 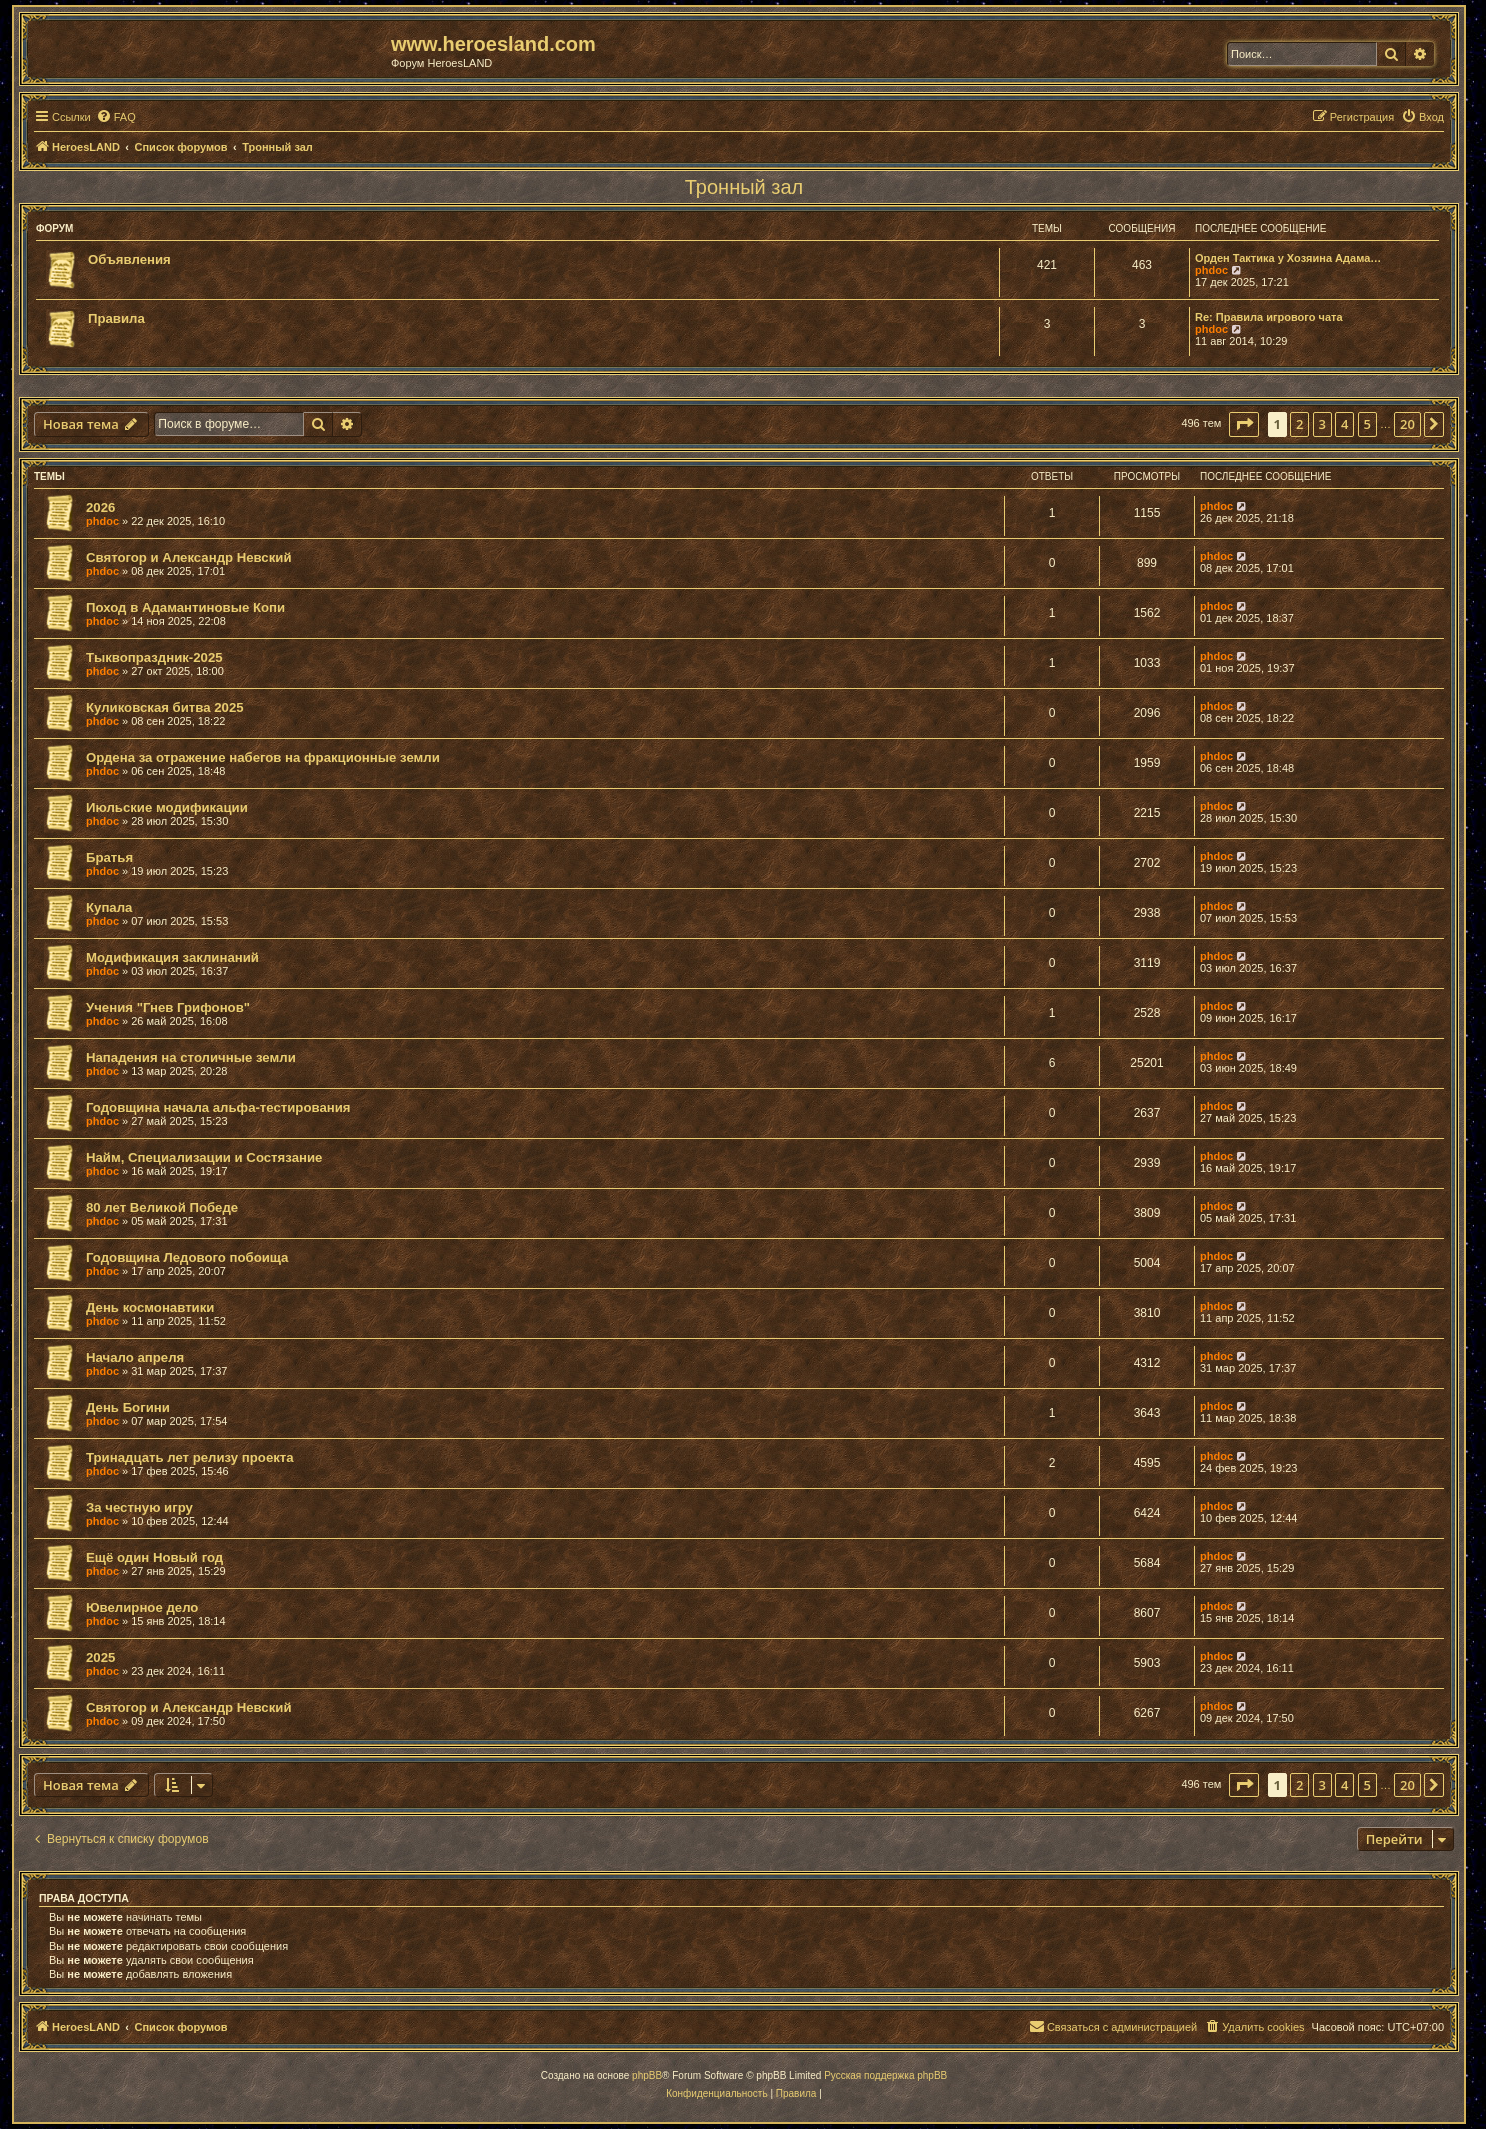 What do you see at coordinates (1269, 317) in the screenshot?
I see `Re: Правила игрового чата` at bounding box center [1269, 317].